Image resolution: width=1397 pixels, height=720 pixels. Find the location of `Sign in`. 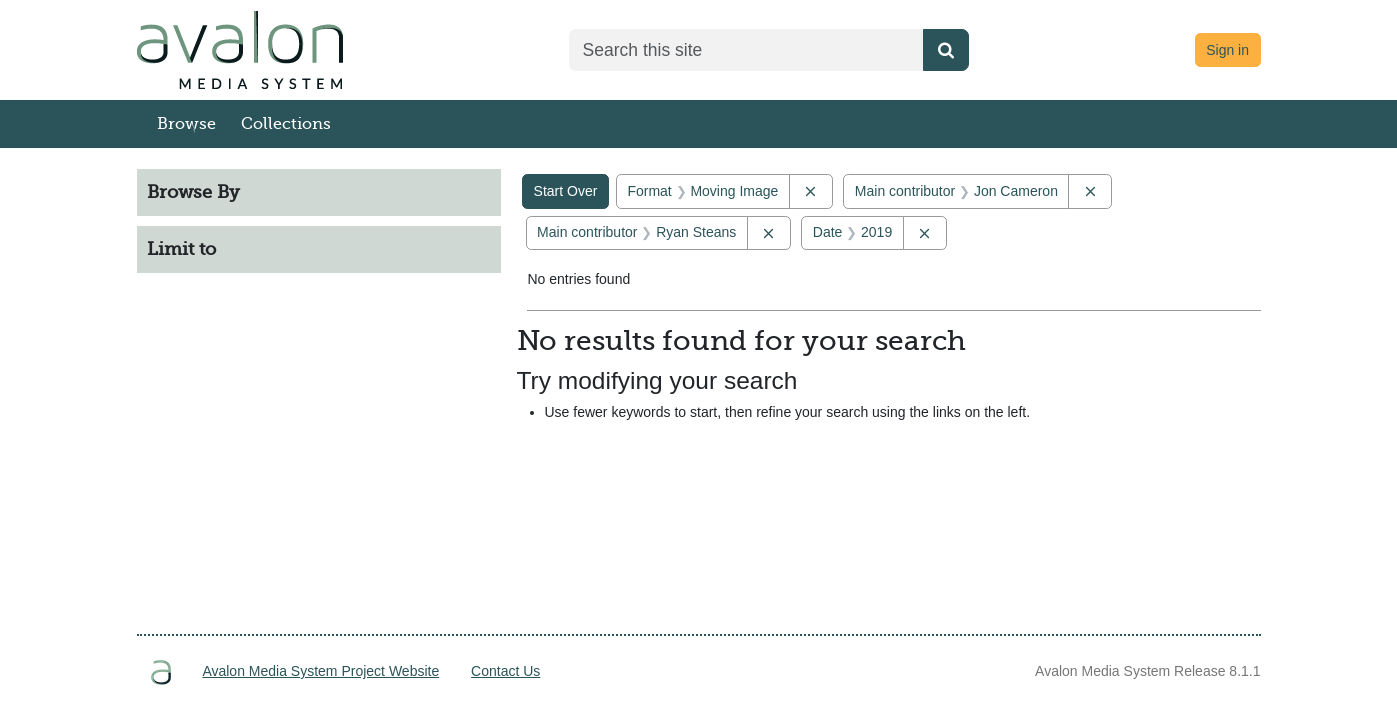

Sign in is located at coordinates (1227, 50).